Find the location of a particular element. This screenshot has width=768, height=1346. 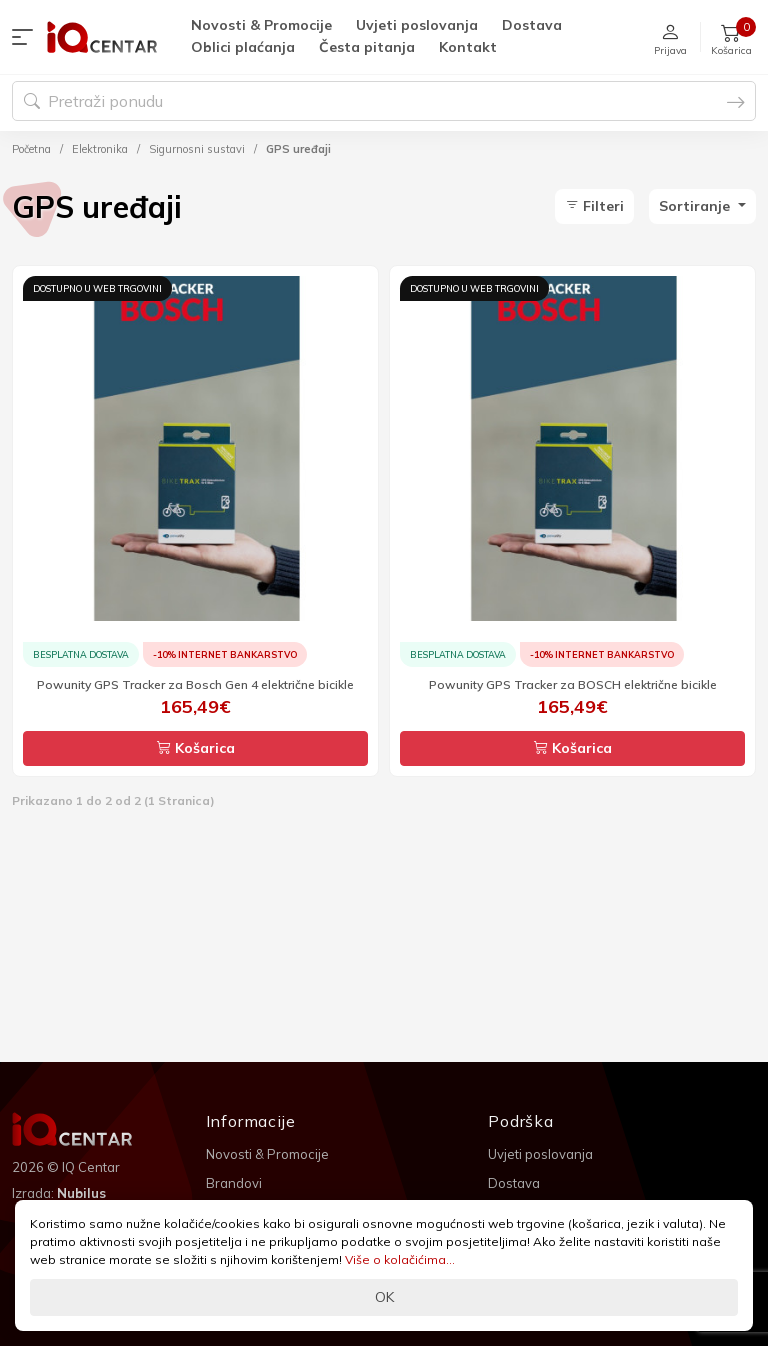

Česta pitanja is located at coordinates (367, 47).